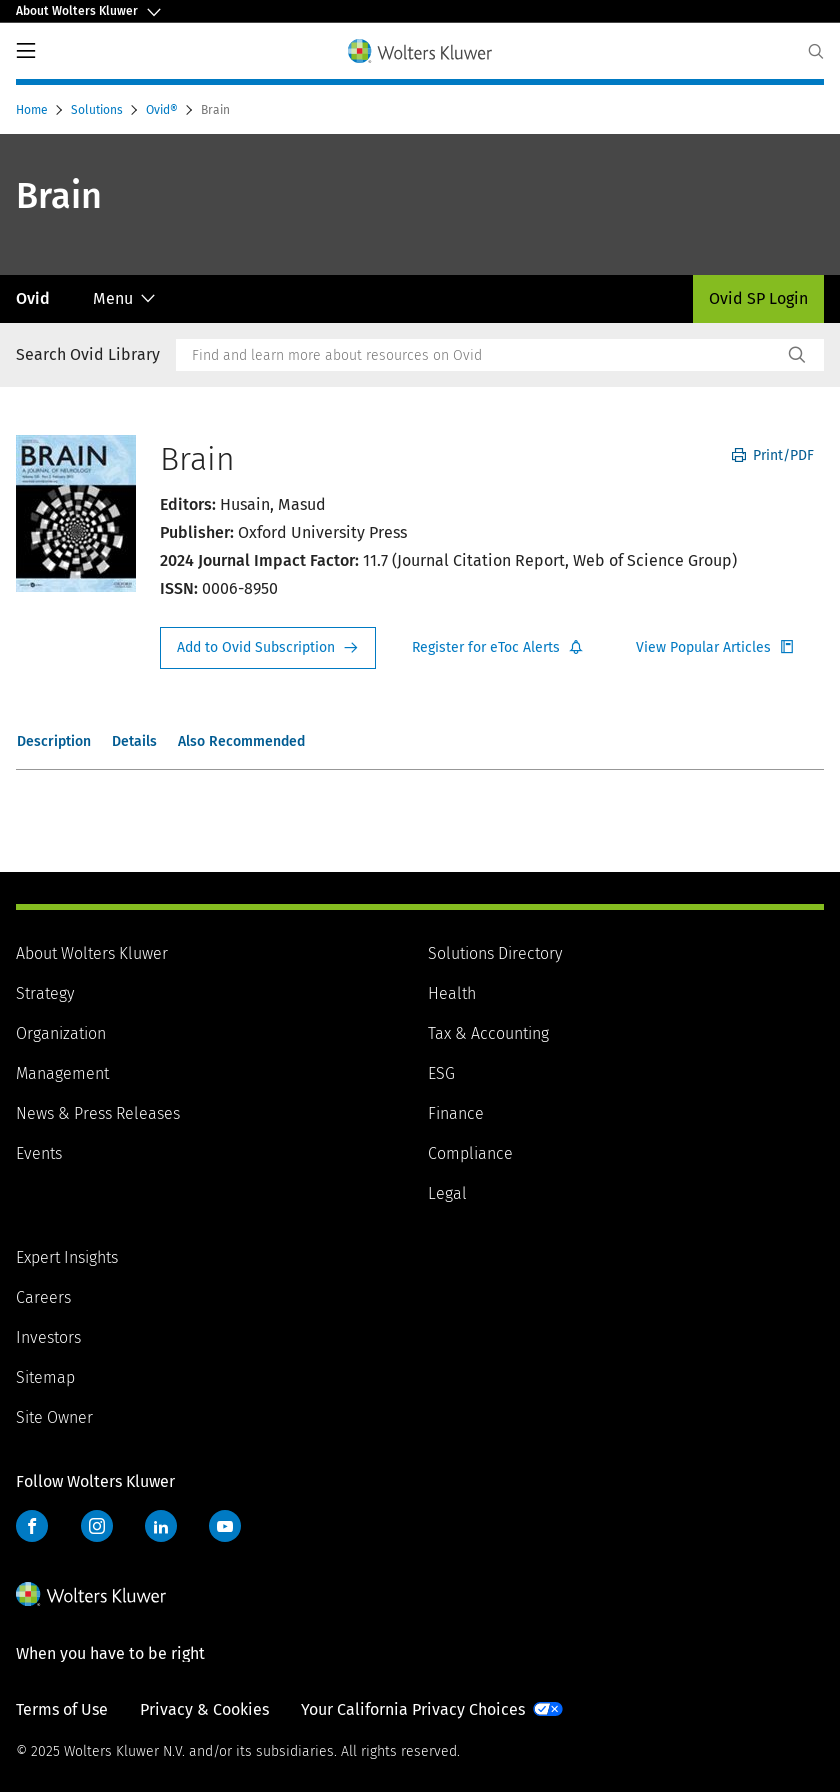 This screenshot has width=840, height=1792. I want to click on Management, so click(62, 1073).